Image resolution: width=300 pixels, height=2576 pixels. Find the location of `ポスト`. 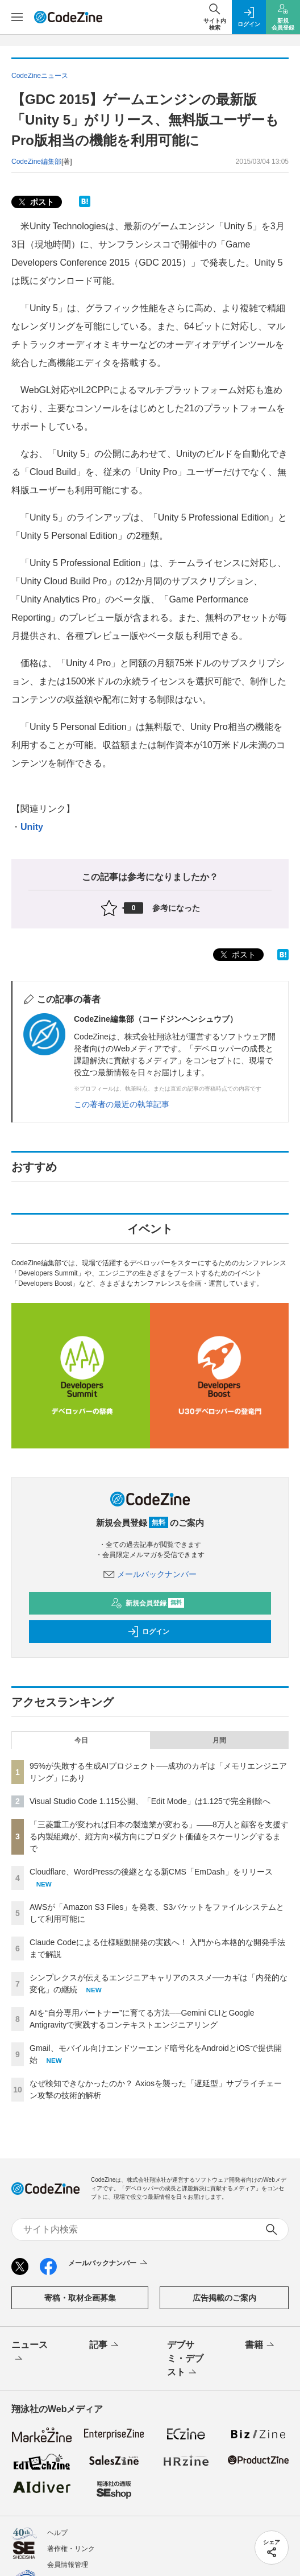

ポスト is located at coordinates (35, 202).